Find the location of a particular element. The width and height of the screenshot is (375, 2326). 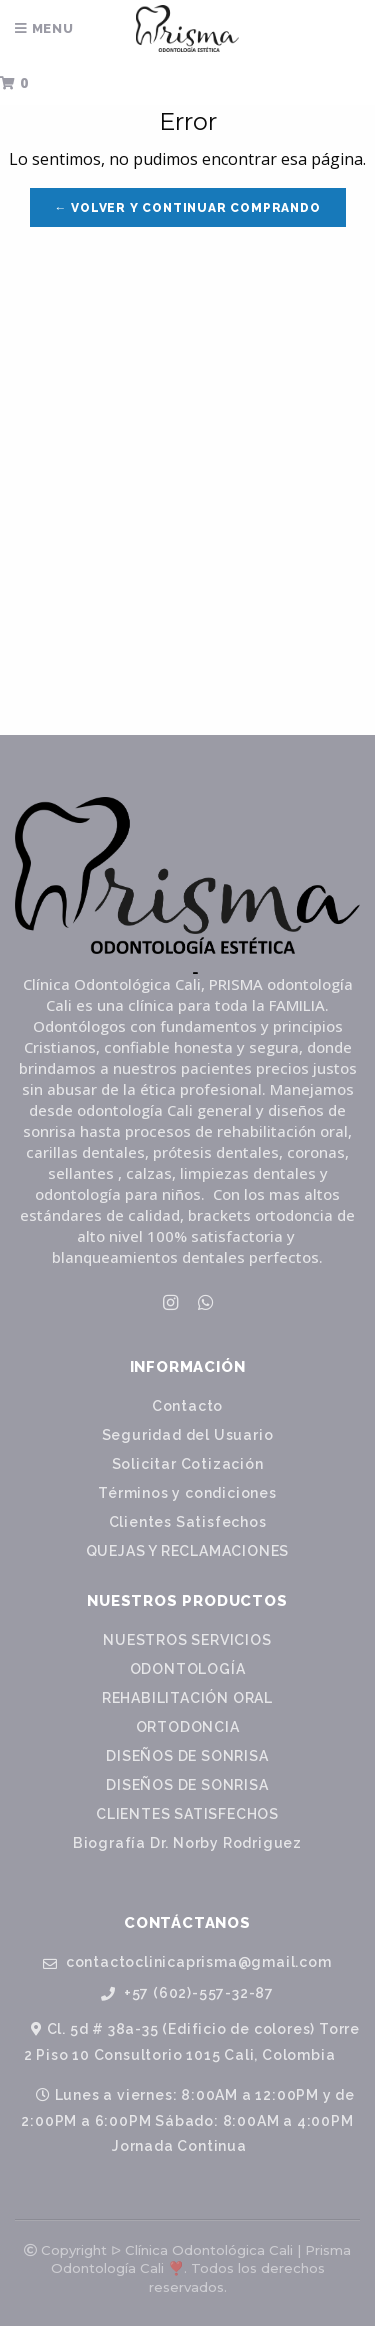

Clientes Satisfechos is located at coordinates (188, 1522).